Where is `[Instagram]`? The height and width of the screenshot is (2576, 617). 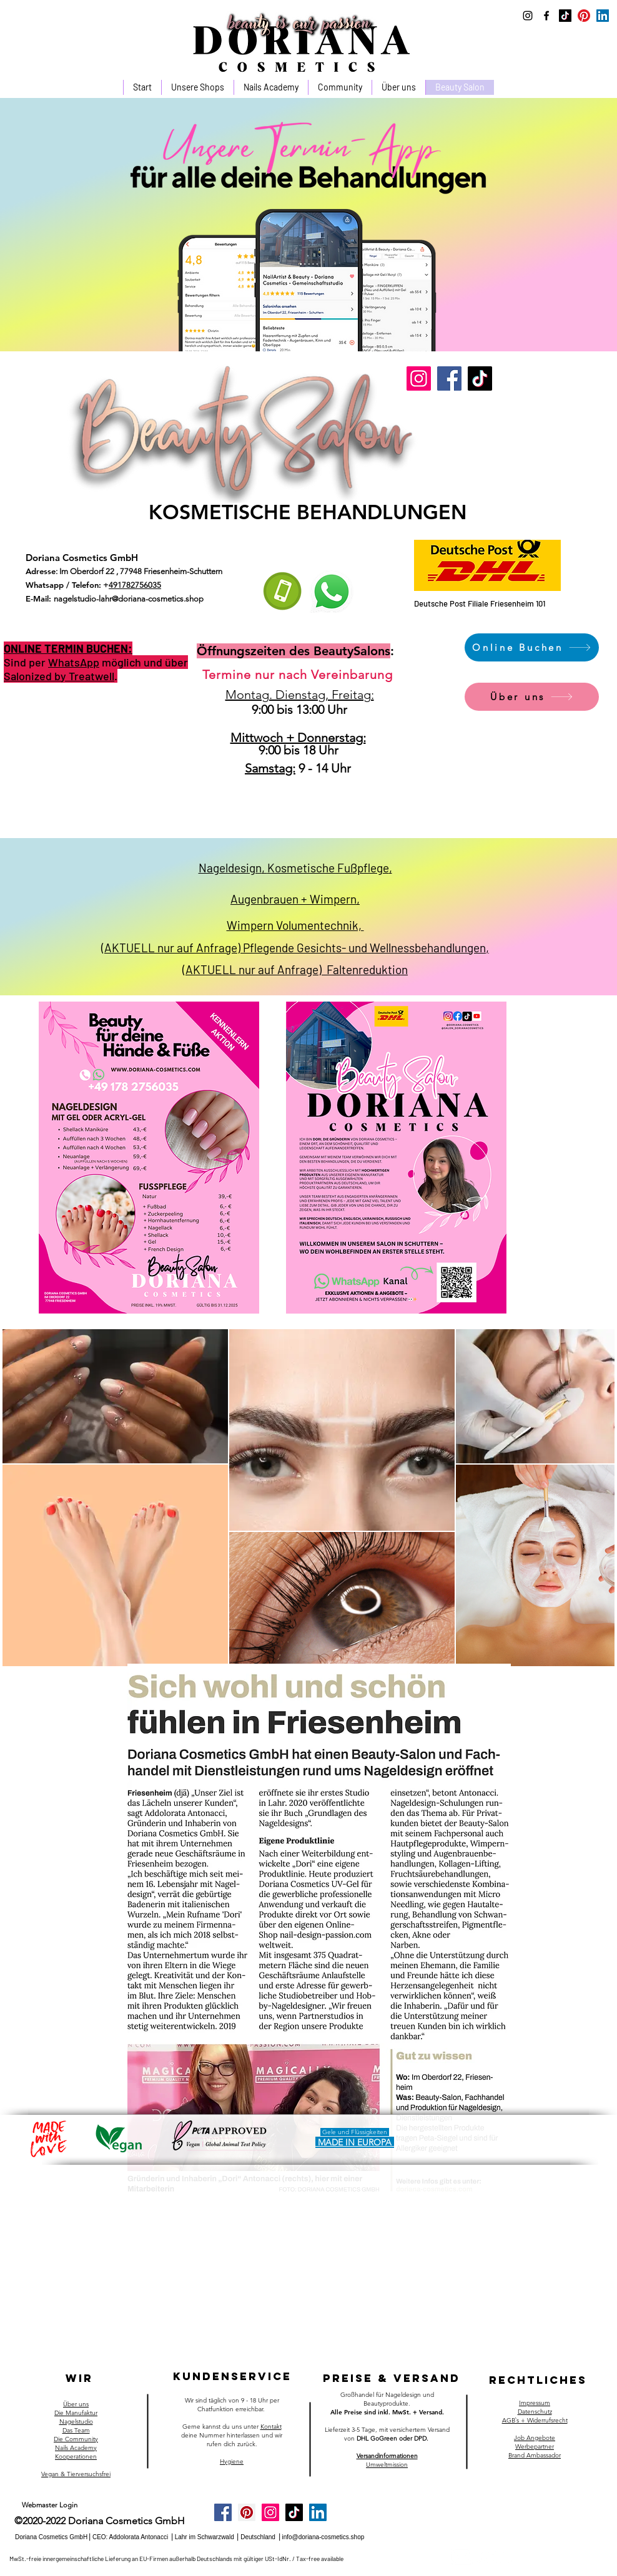
[Instagram] is located at coordinates (419, 378).